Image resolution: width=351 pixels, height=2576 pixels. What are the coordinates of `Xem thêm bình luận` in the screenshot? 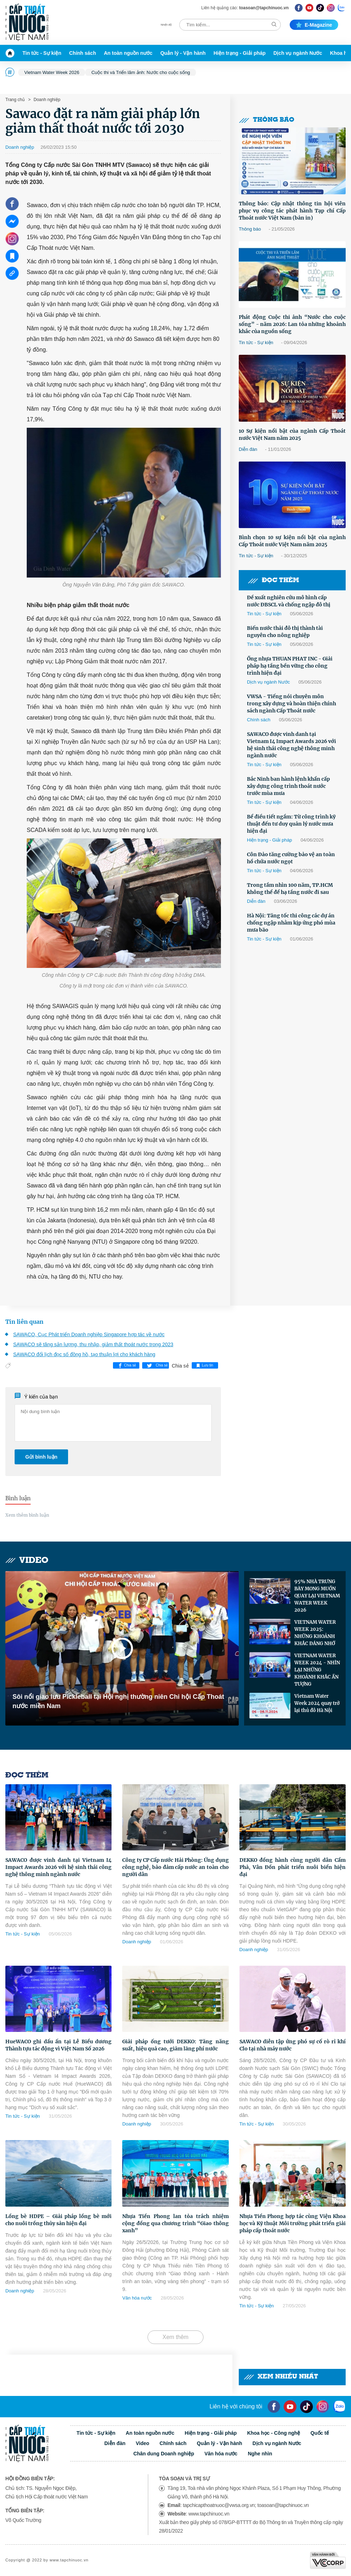 It's located at (27, 1515).